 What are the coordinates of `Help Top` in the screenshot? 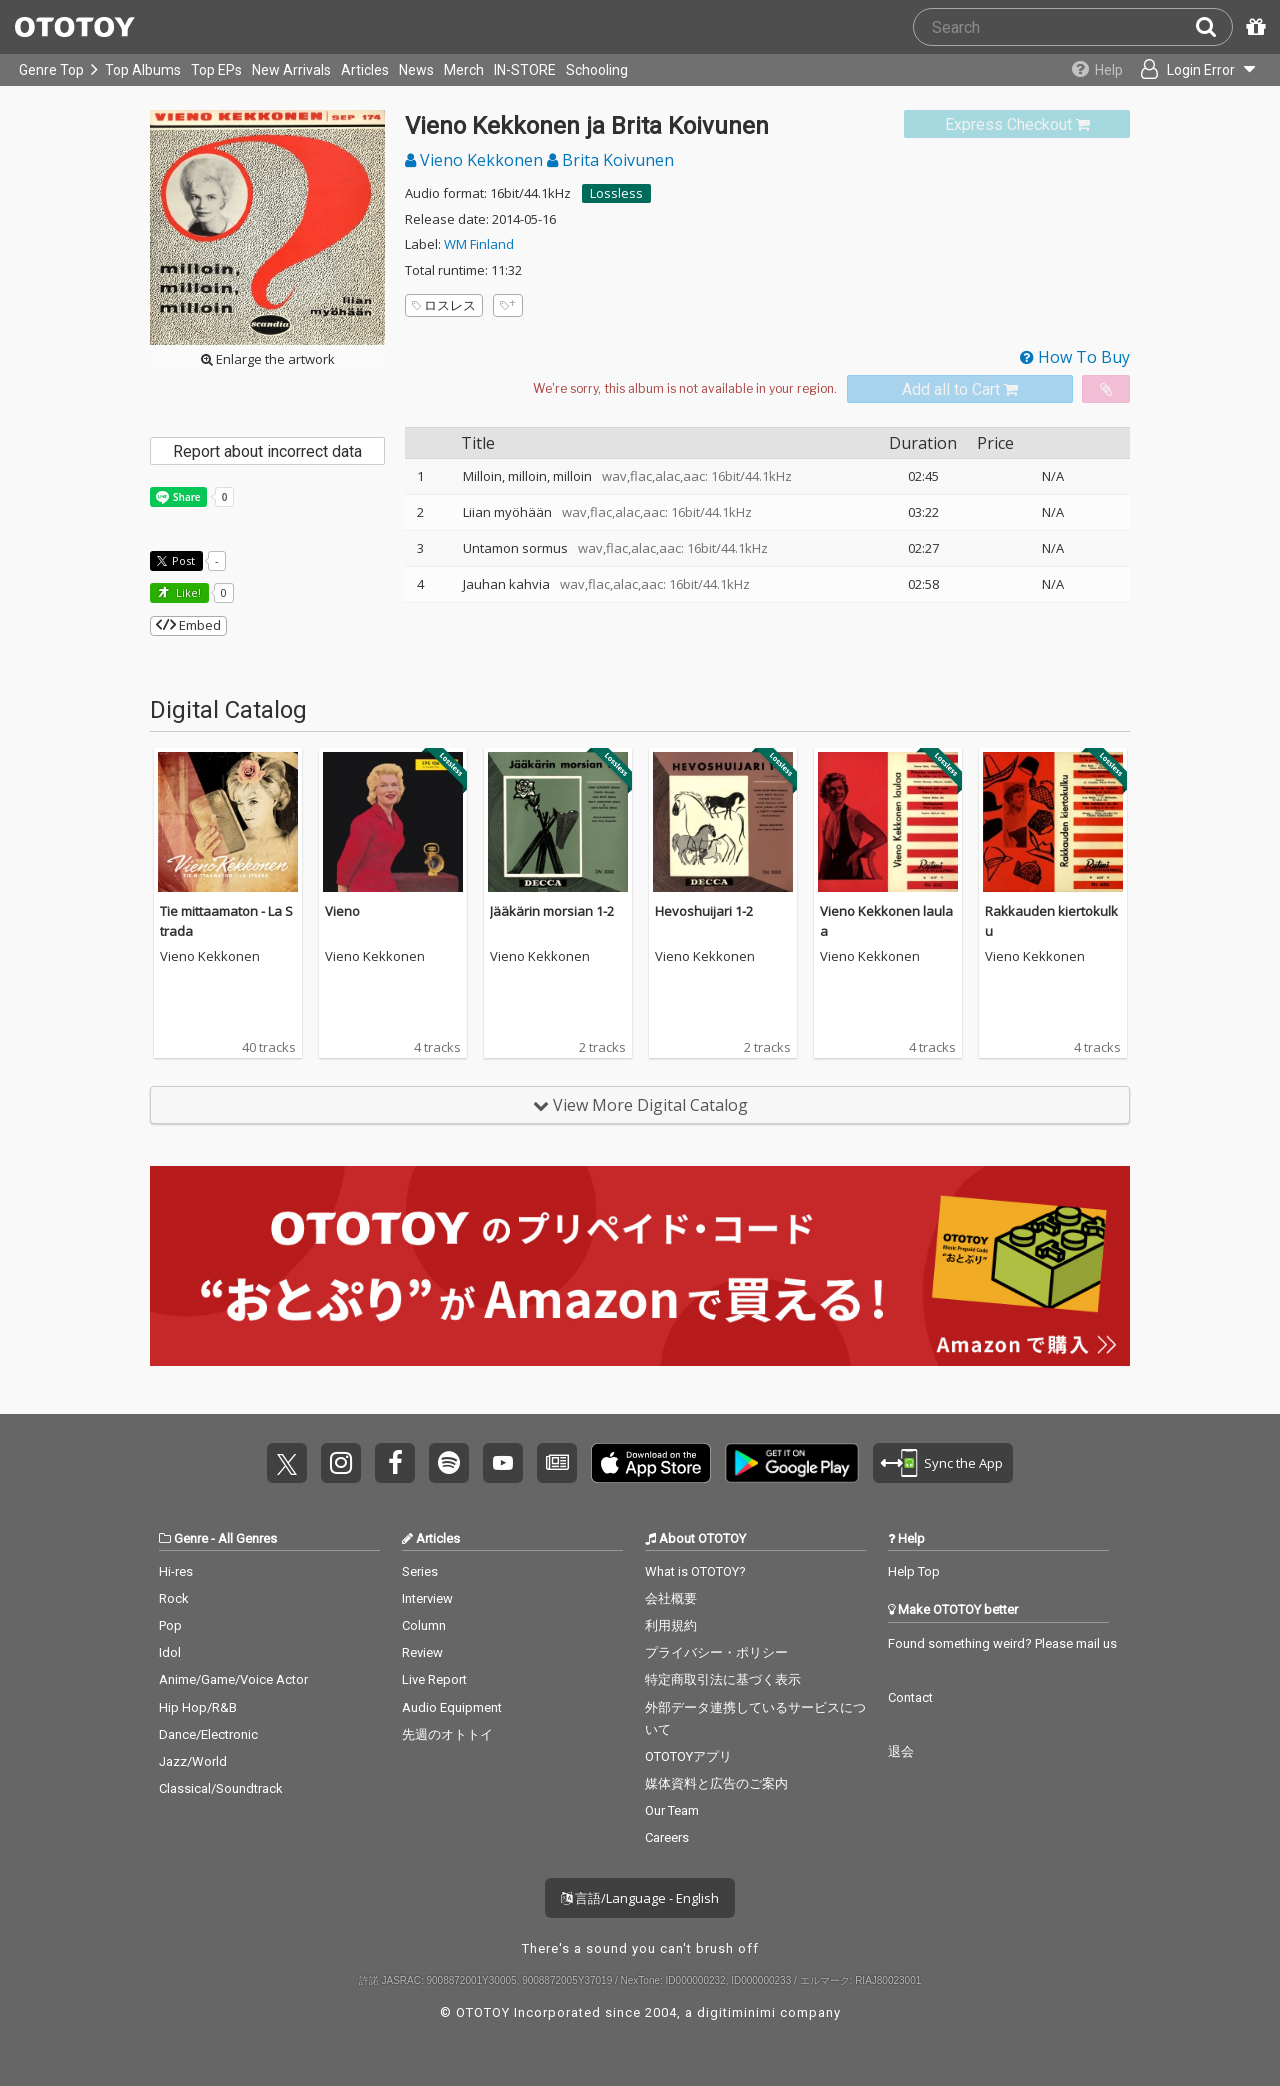 It's located at (914, 1571).